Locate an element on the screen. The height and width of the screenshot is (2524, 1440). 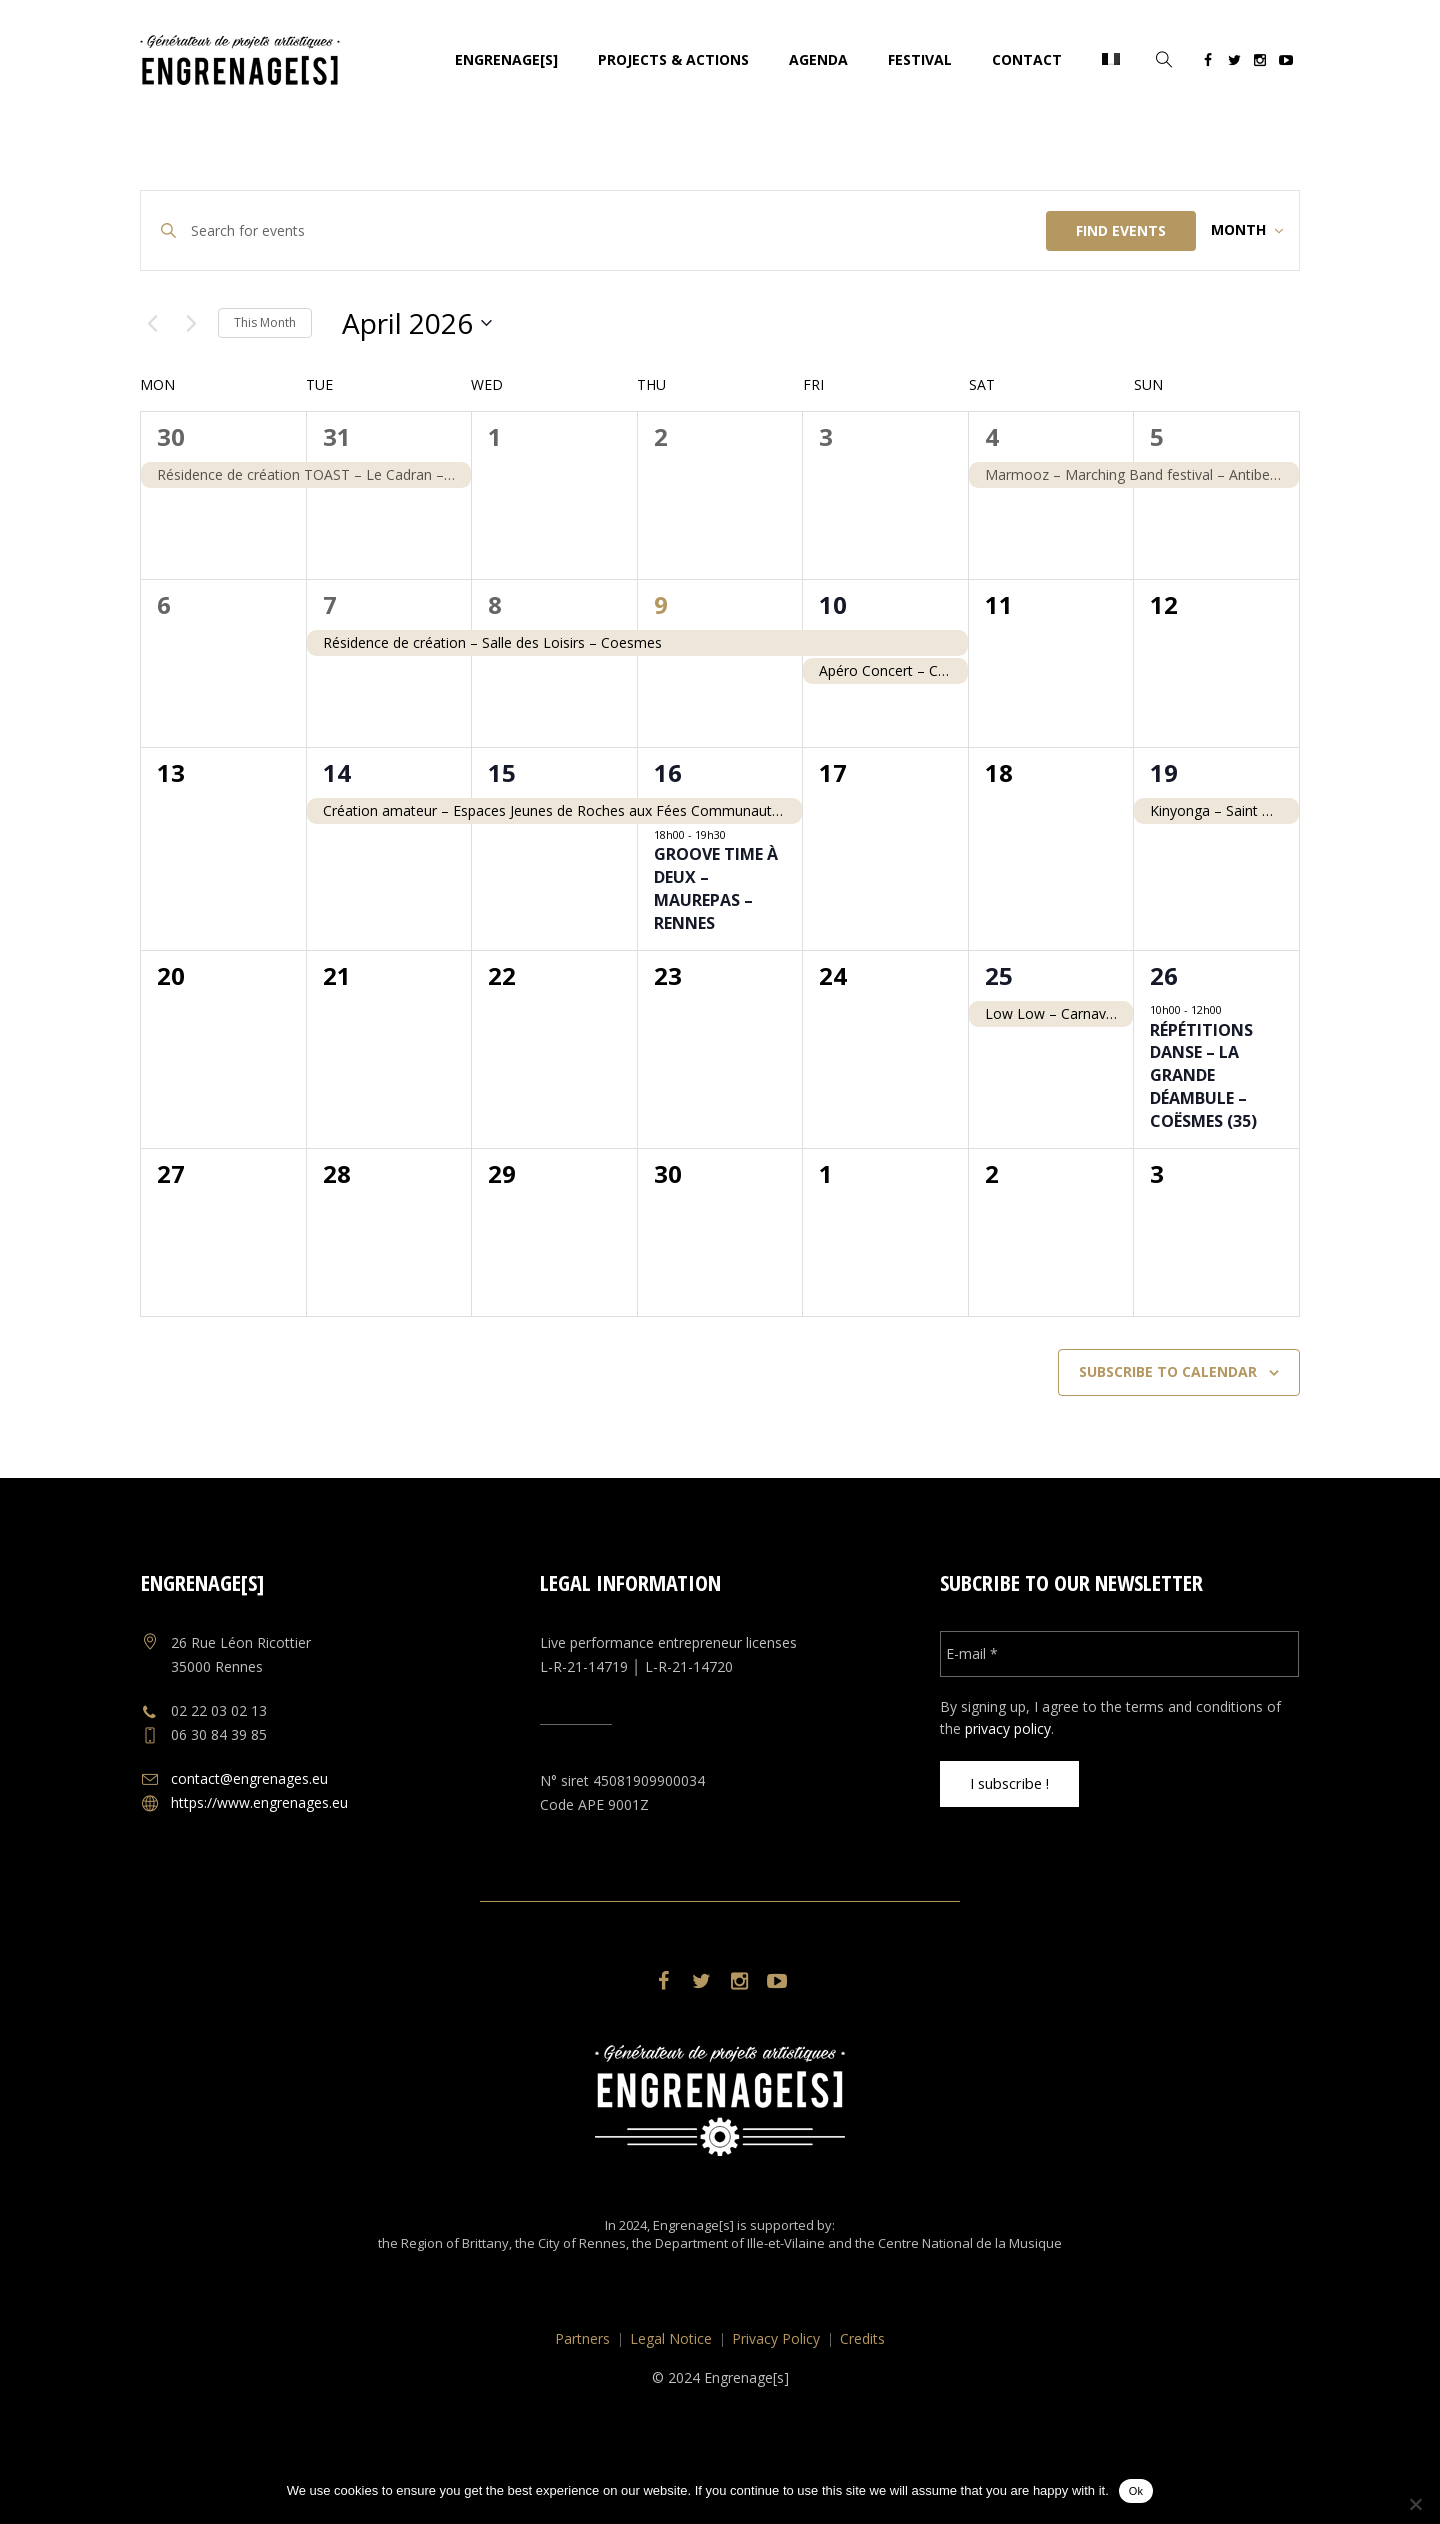
16 is located at coordinates (668, 831).